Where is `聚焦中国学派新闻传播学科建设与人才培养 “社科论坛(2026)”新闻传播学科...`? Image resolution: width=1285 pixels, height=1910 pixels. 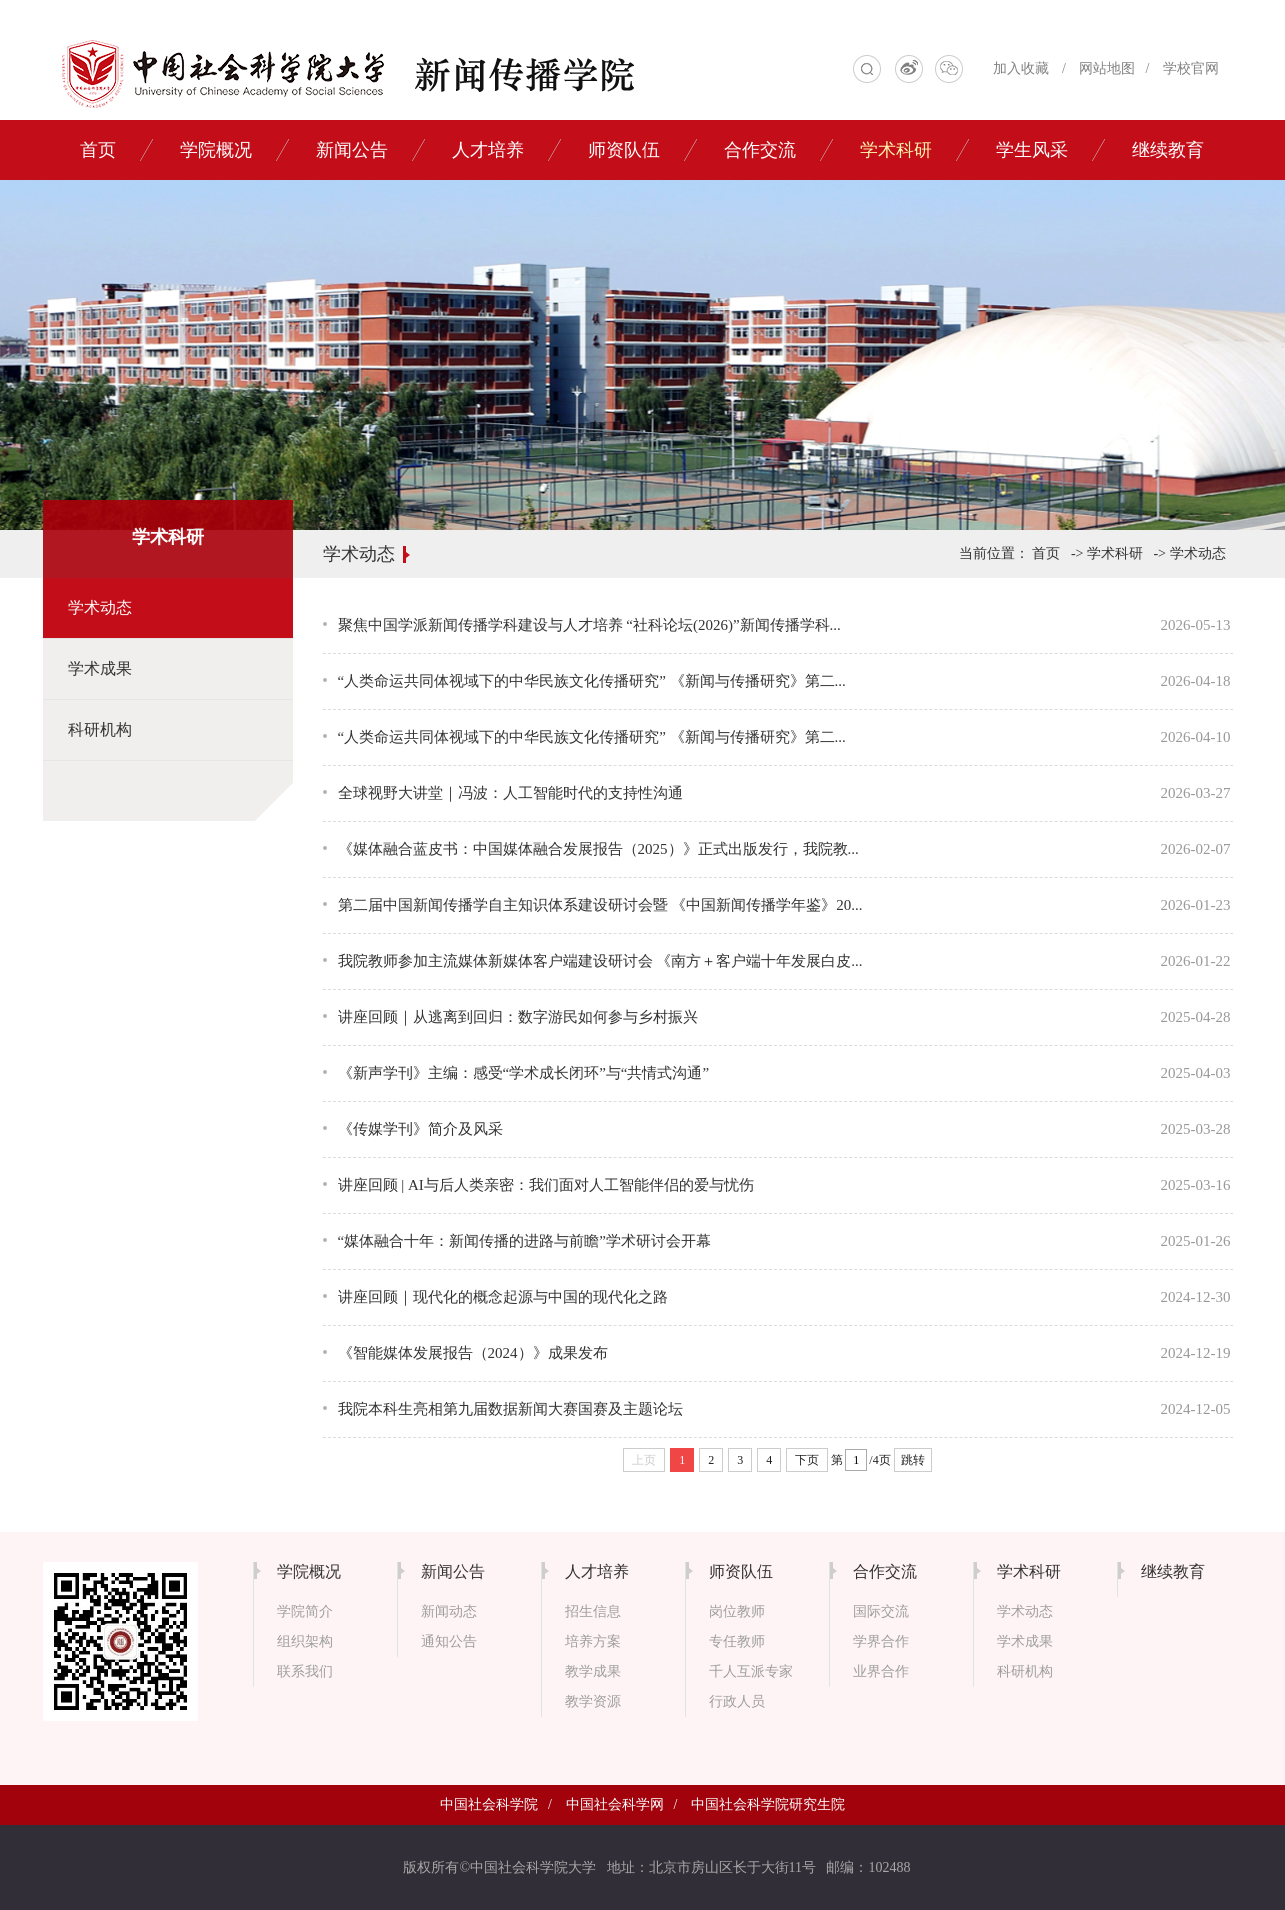 聚焦中国学派新闻传播学科建设与人才培养 “社科论坛(2026)”新闻传播学科... is located at coordinates (589, 625).